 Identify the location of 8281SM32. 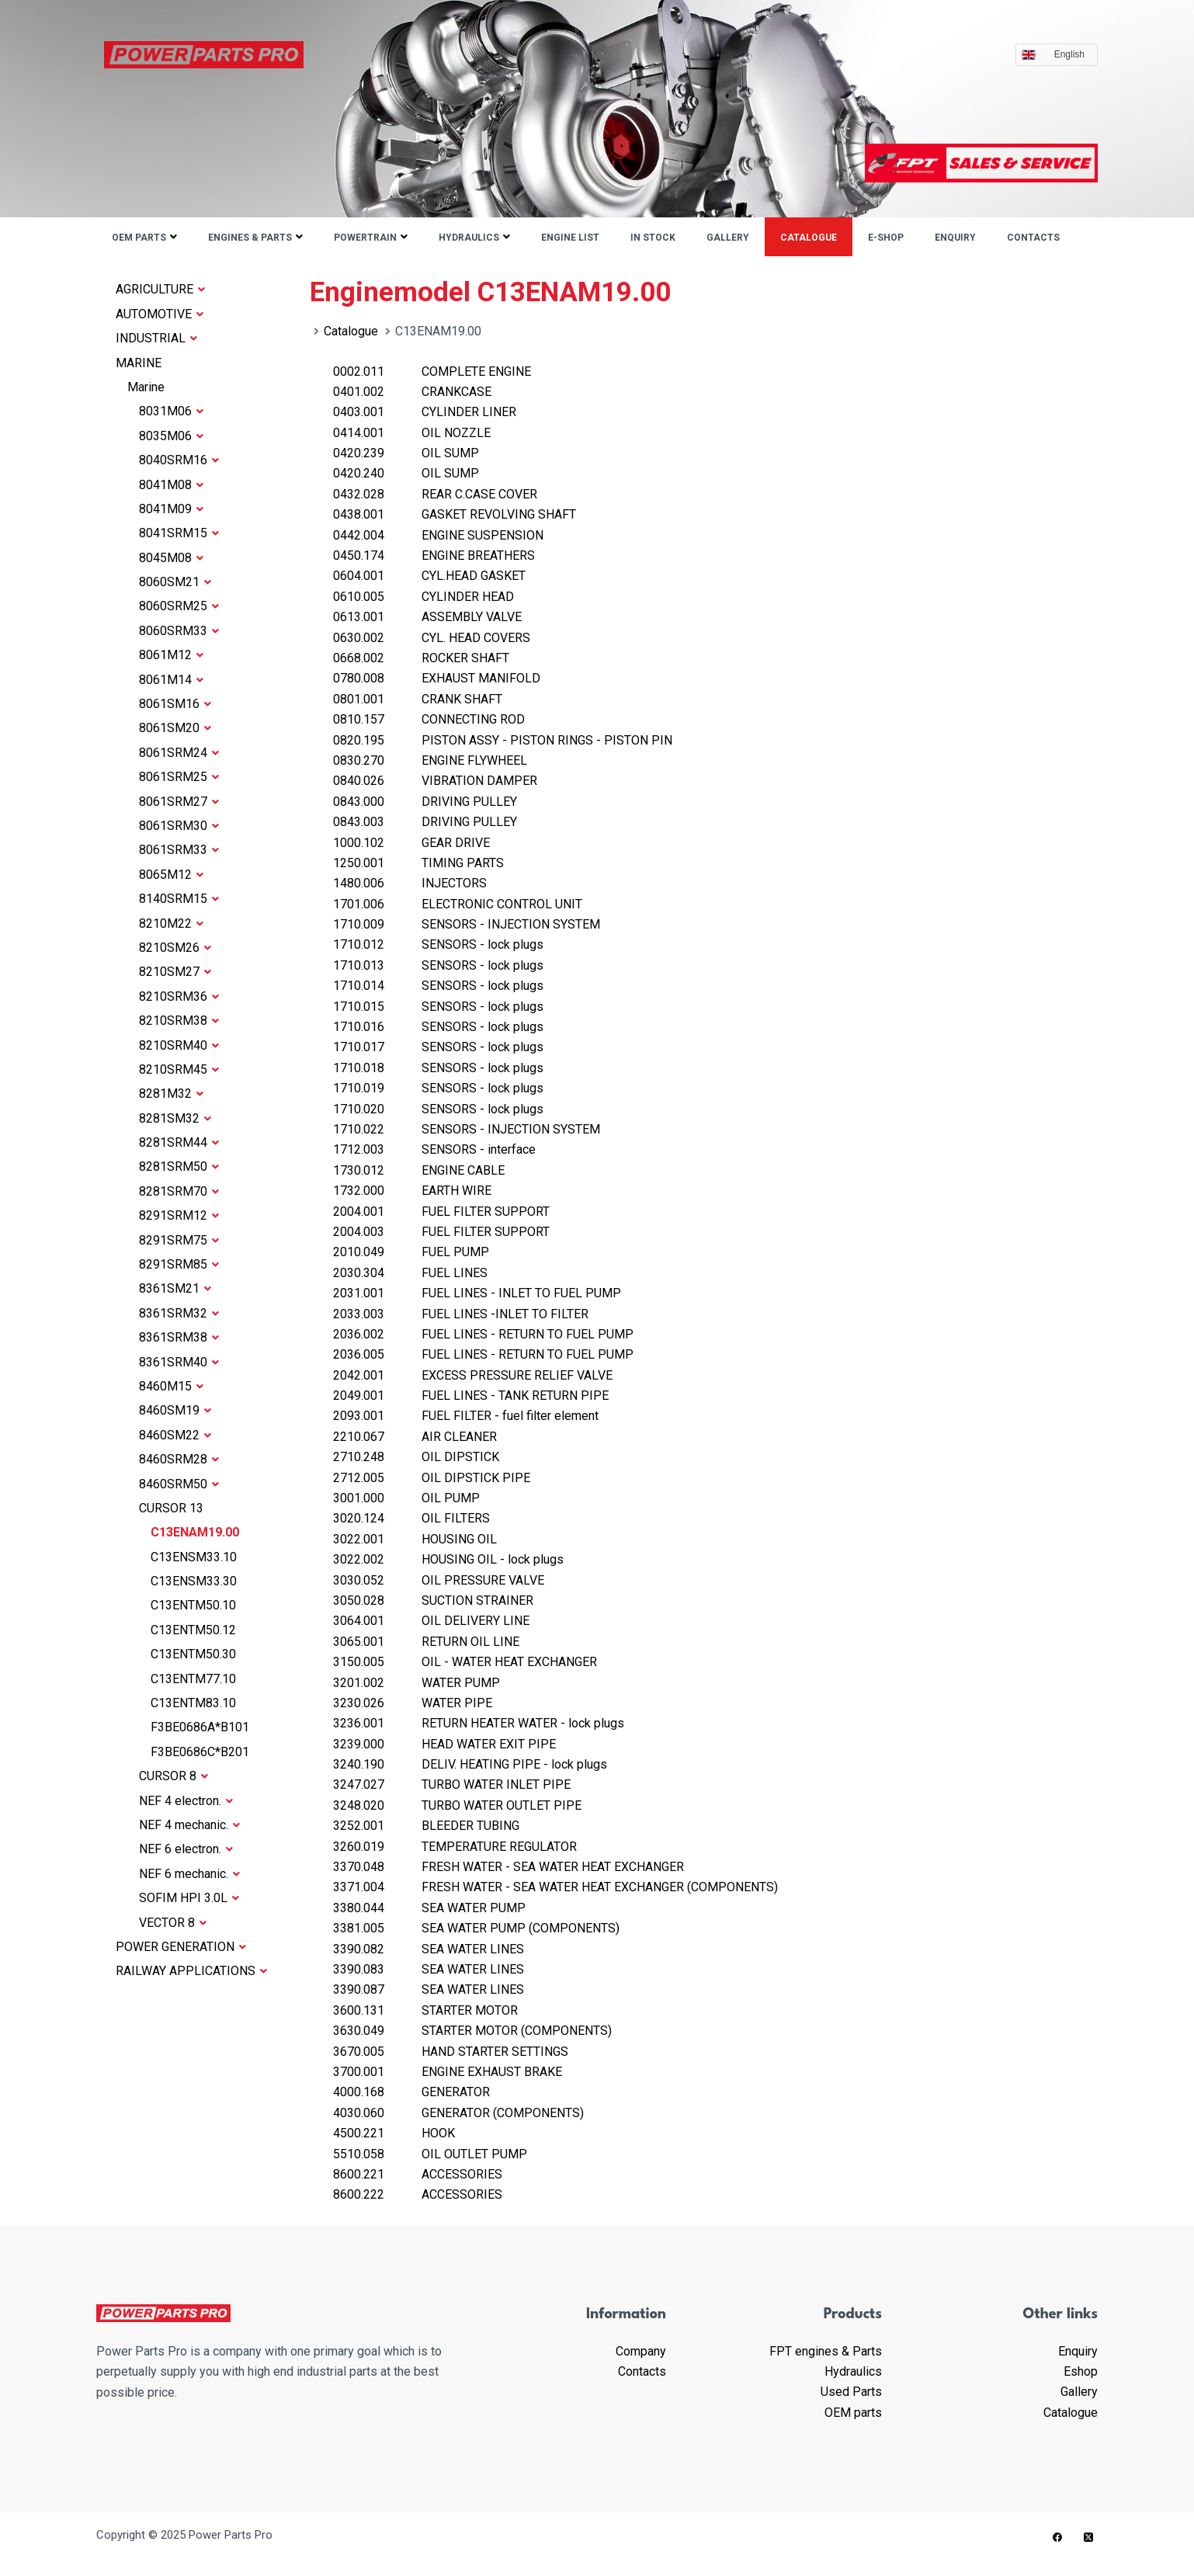
(175, 1118).